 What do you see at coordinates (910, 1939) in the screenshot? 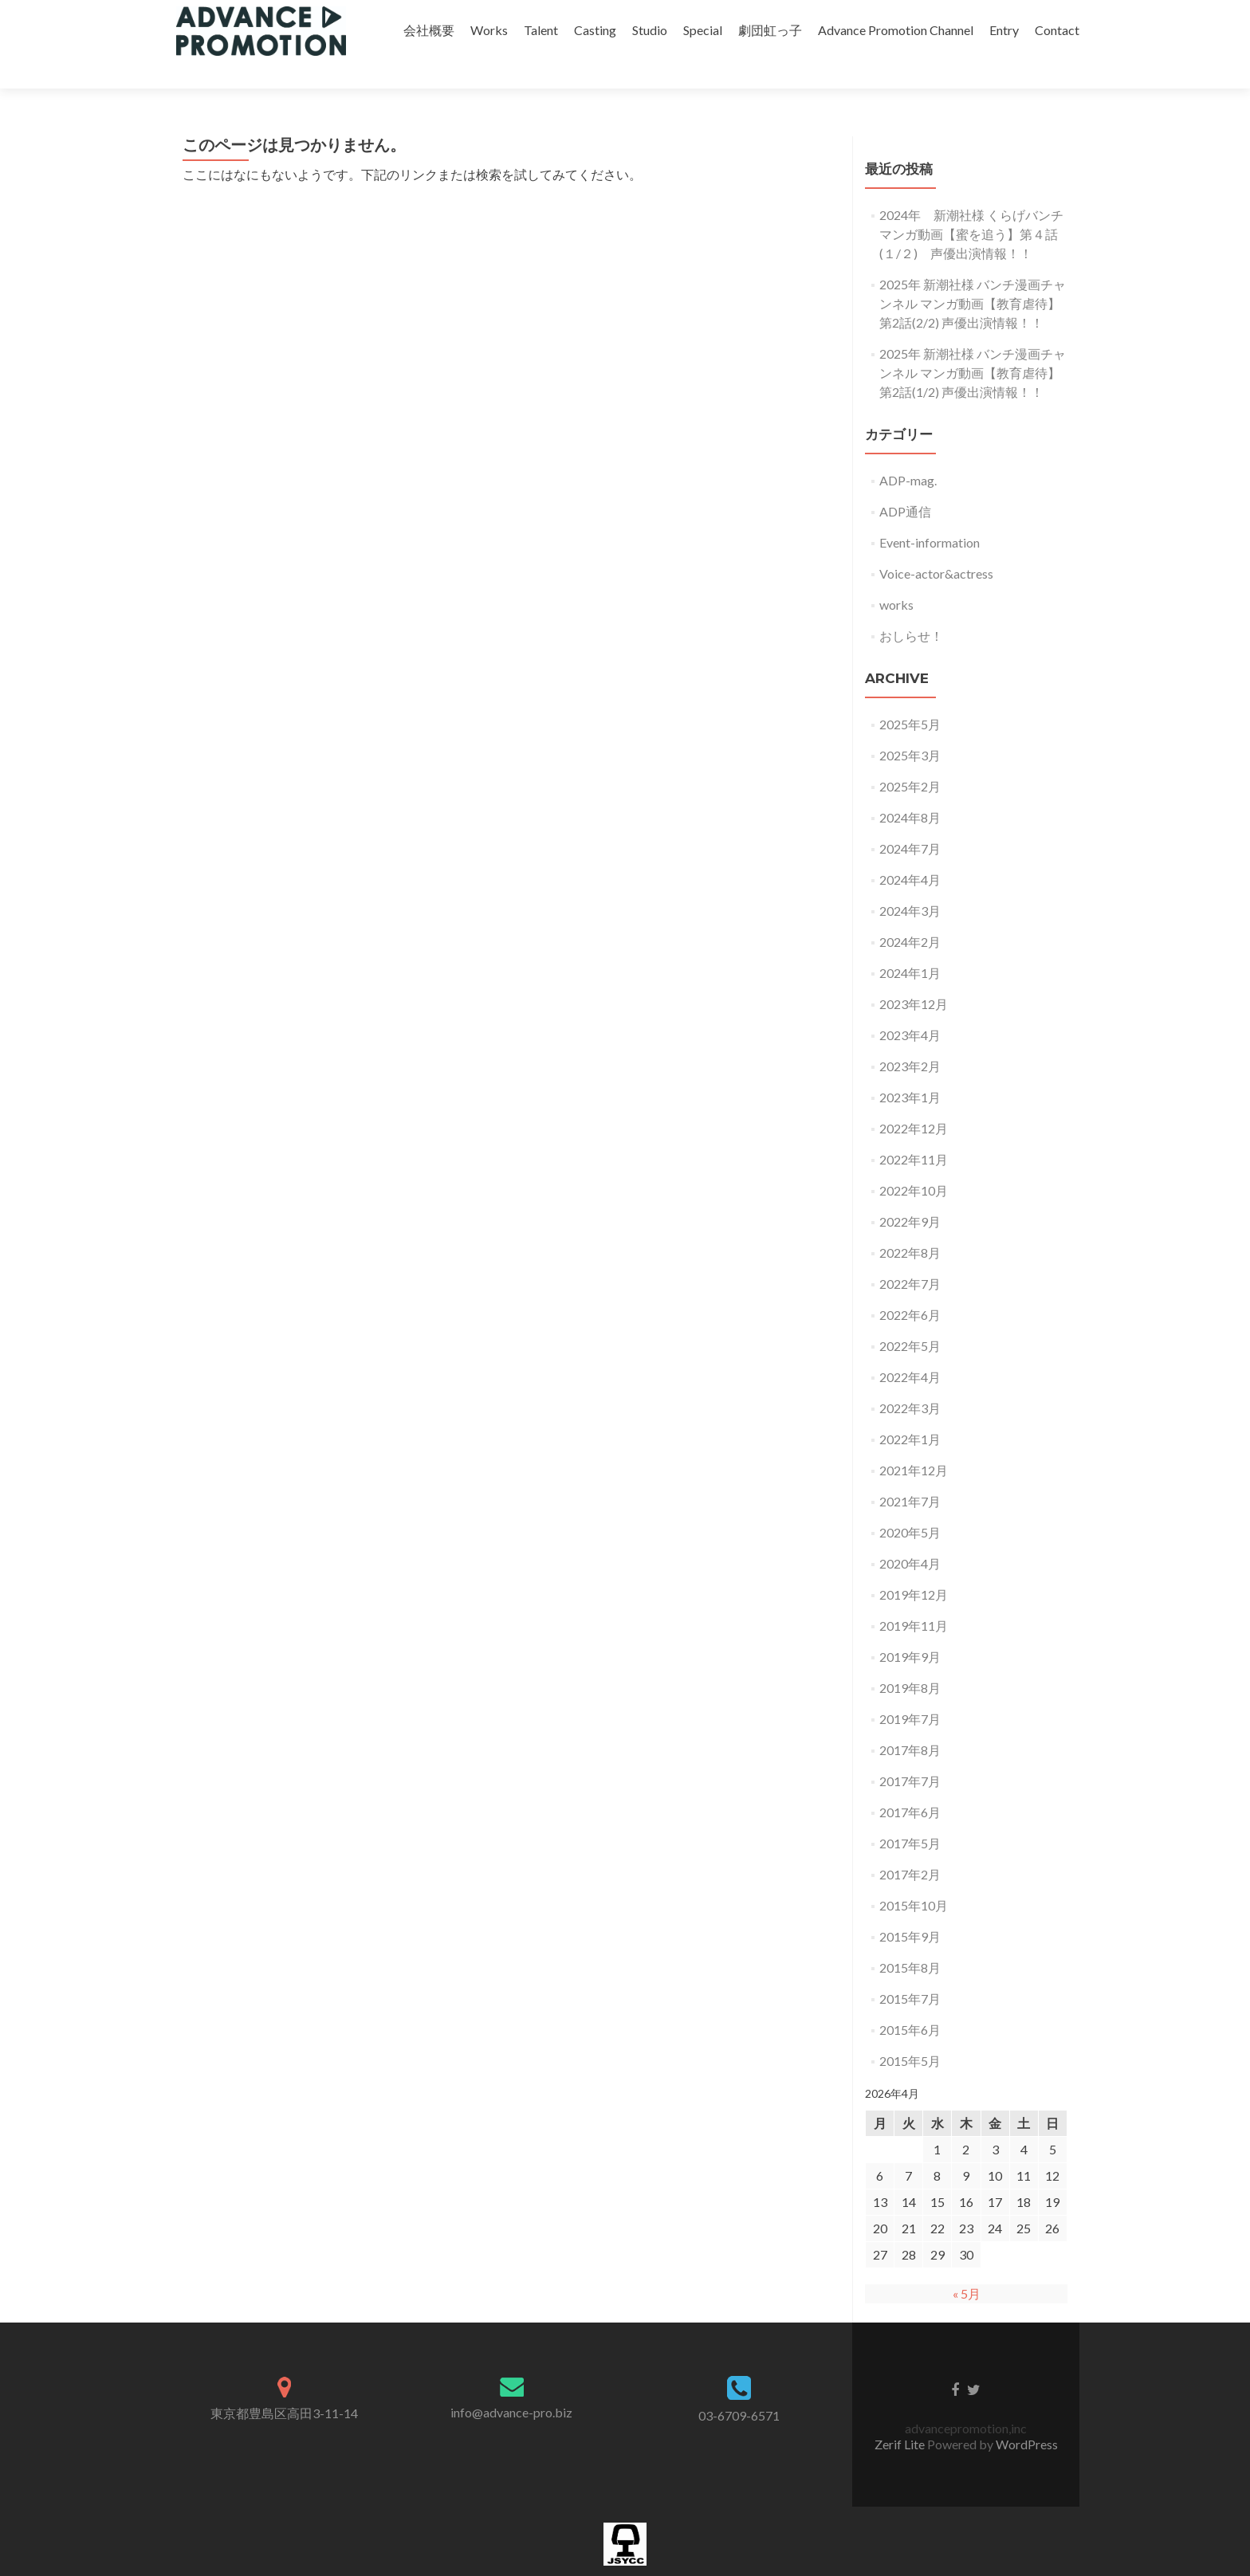
I see `2015年8月` at bounding box center [910, 1939].